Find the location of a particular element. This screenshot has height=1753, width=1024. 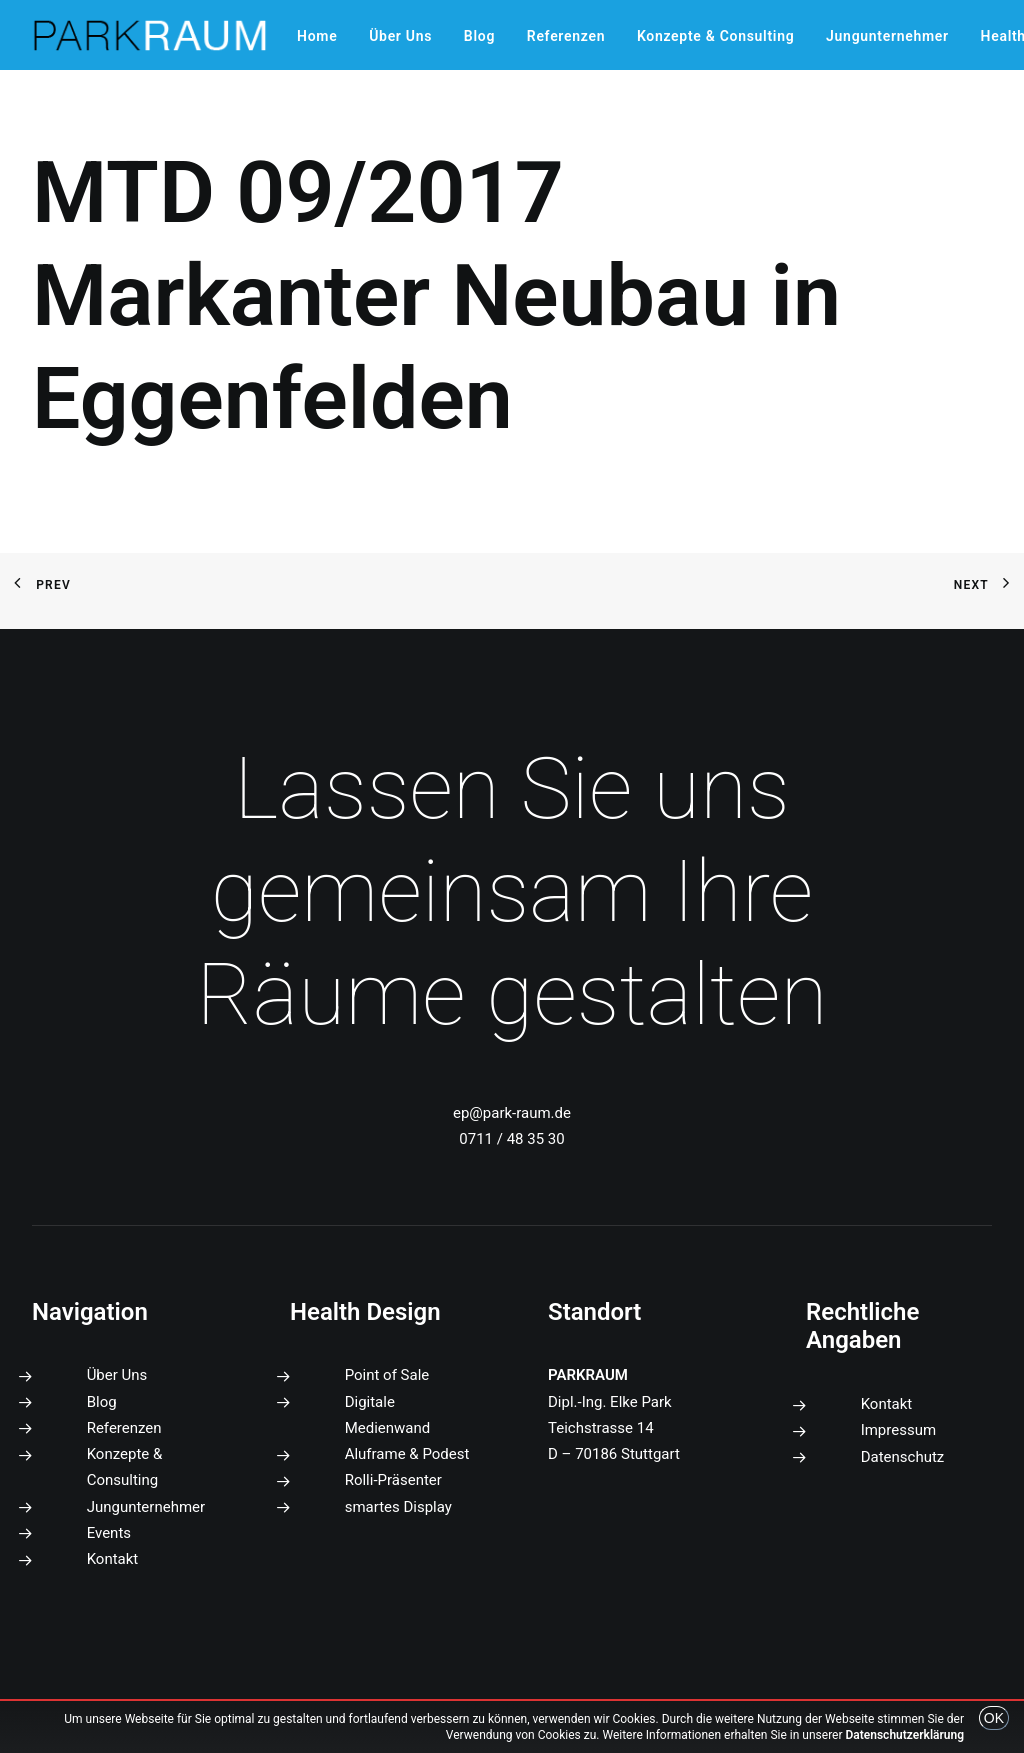

Rolli-Präsenter is located at coordinates (393, 1480).